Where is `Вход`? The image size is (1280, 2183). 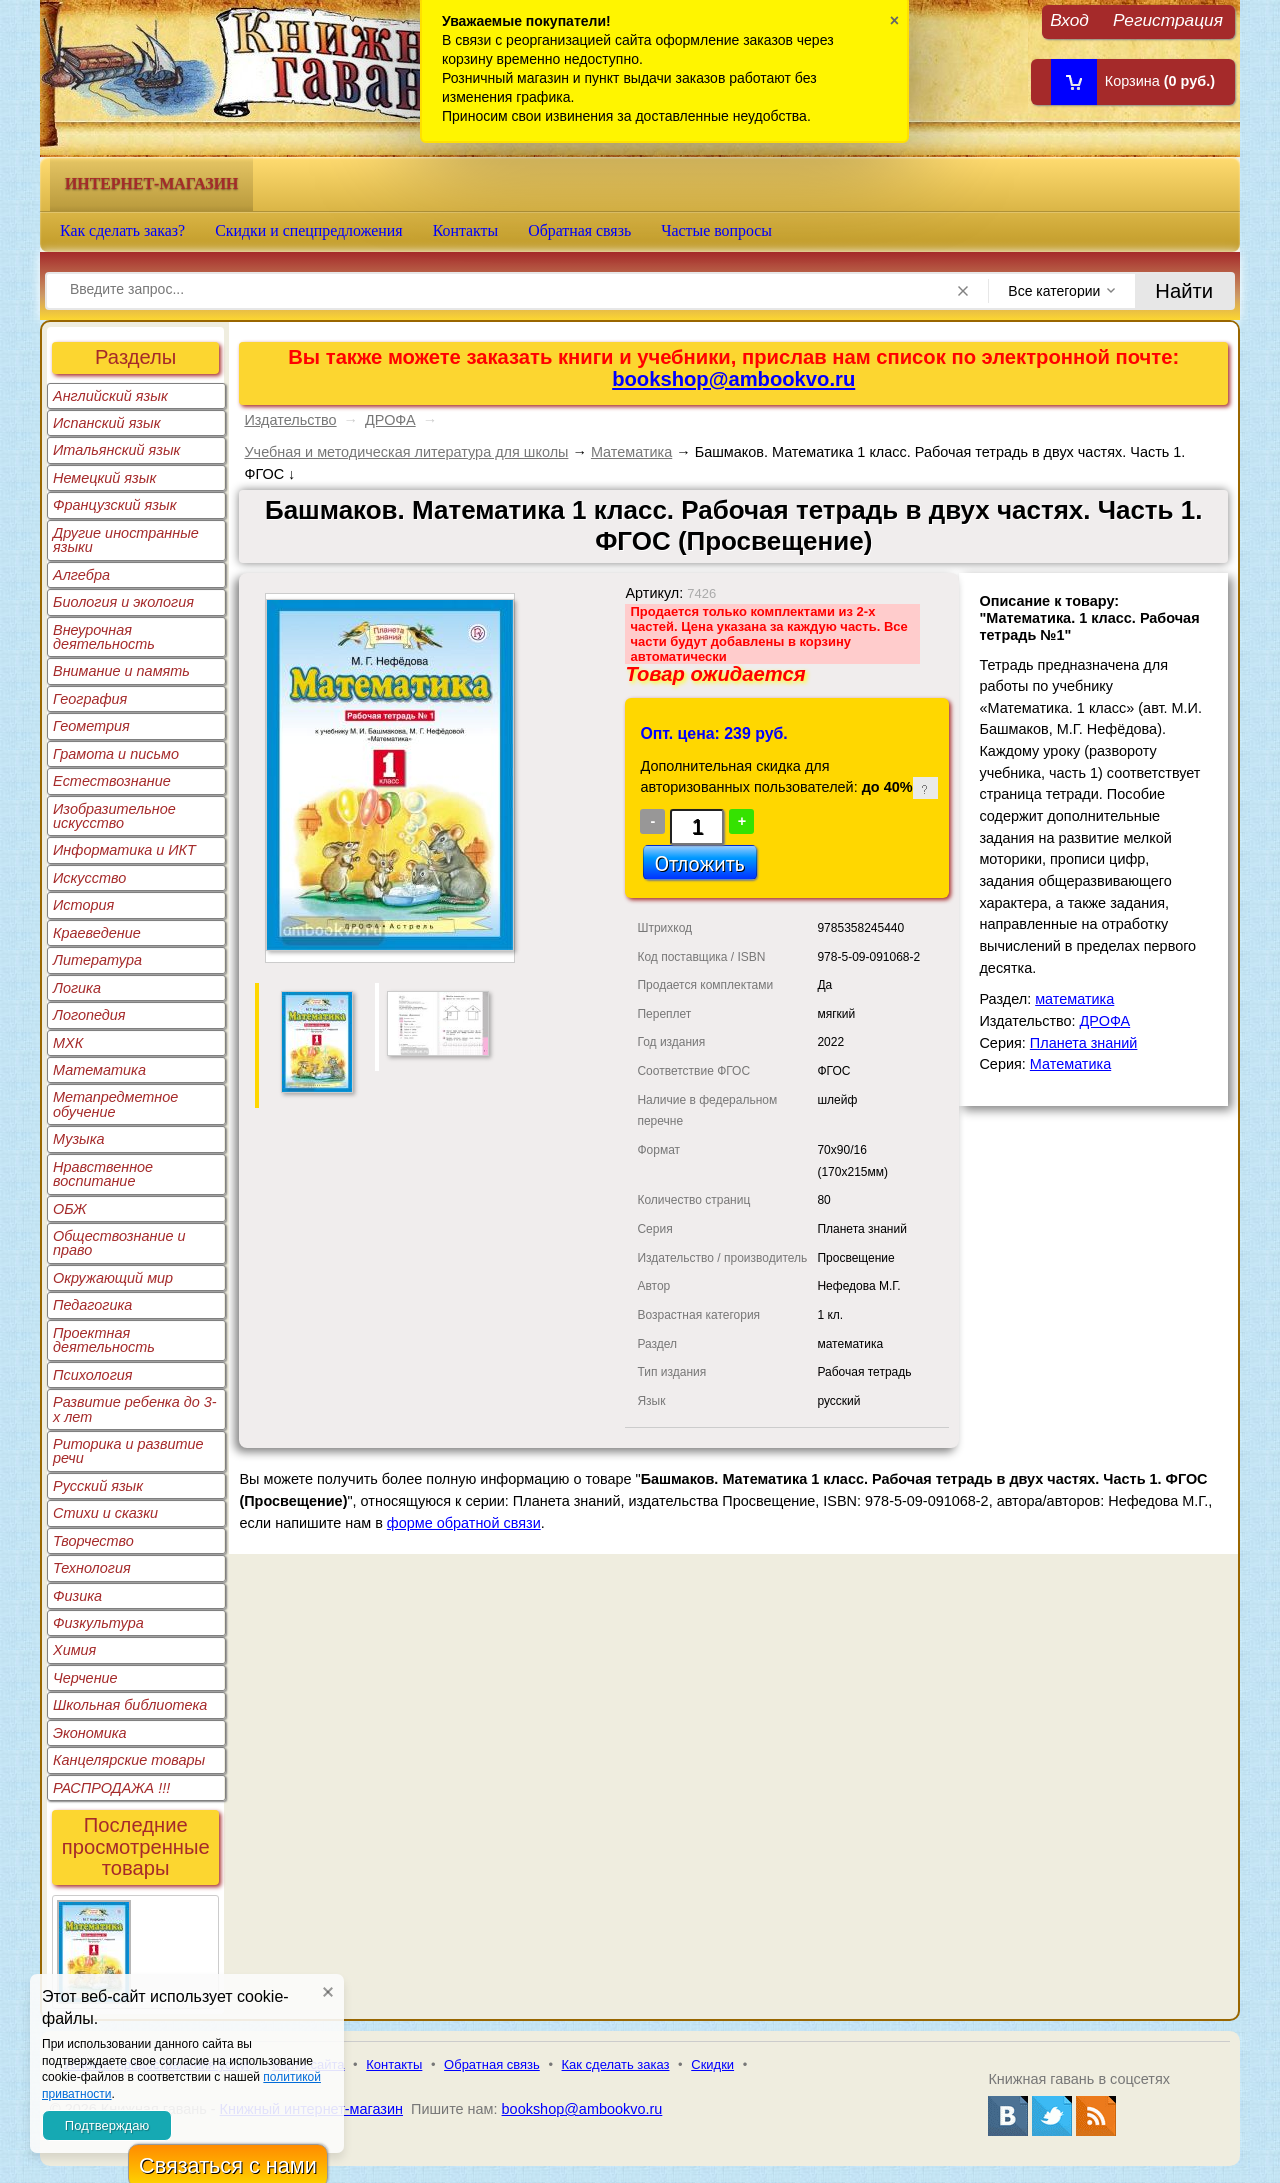
Вход is located at coordinates (1069, 19).